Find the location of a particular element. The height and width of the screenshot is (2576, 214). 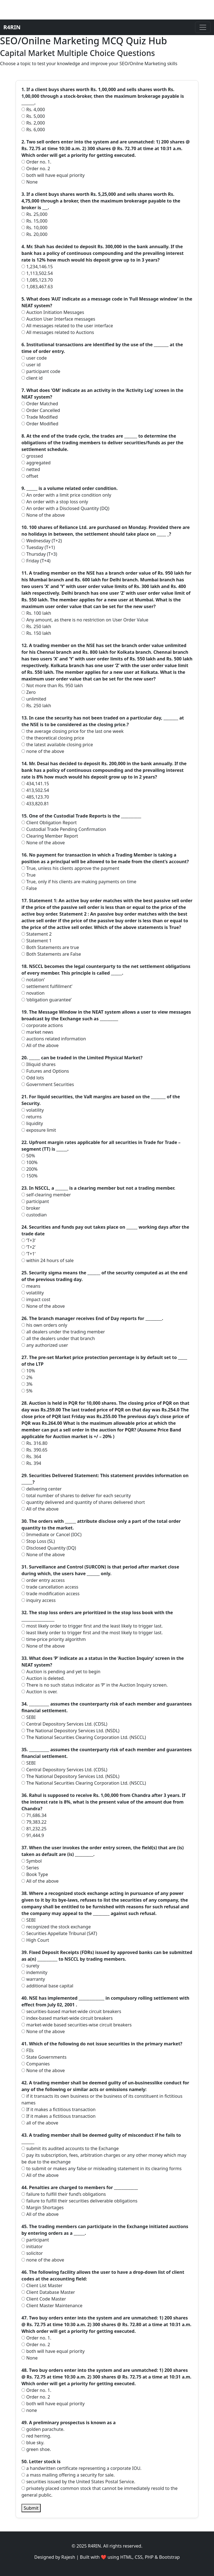

5% is located at coordinates (27, 1391).